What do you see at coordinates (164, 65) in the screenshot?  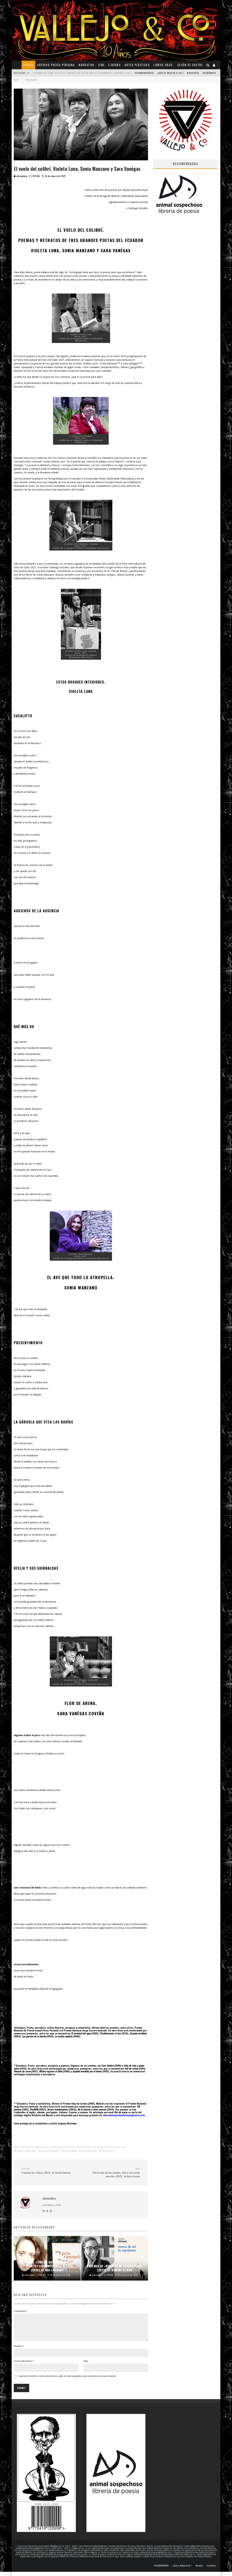 I see `Libros V&Co.` at bounding box center [164, 65].